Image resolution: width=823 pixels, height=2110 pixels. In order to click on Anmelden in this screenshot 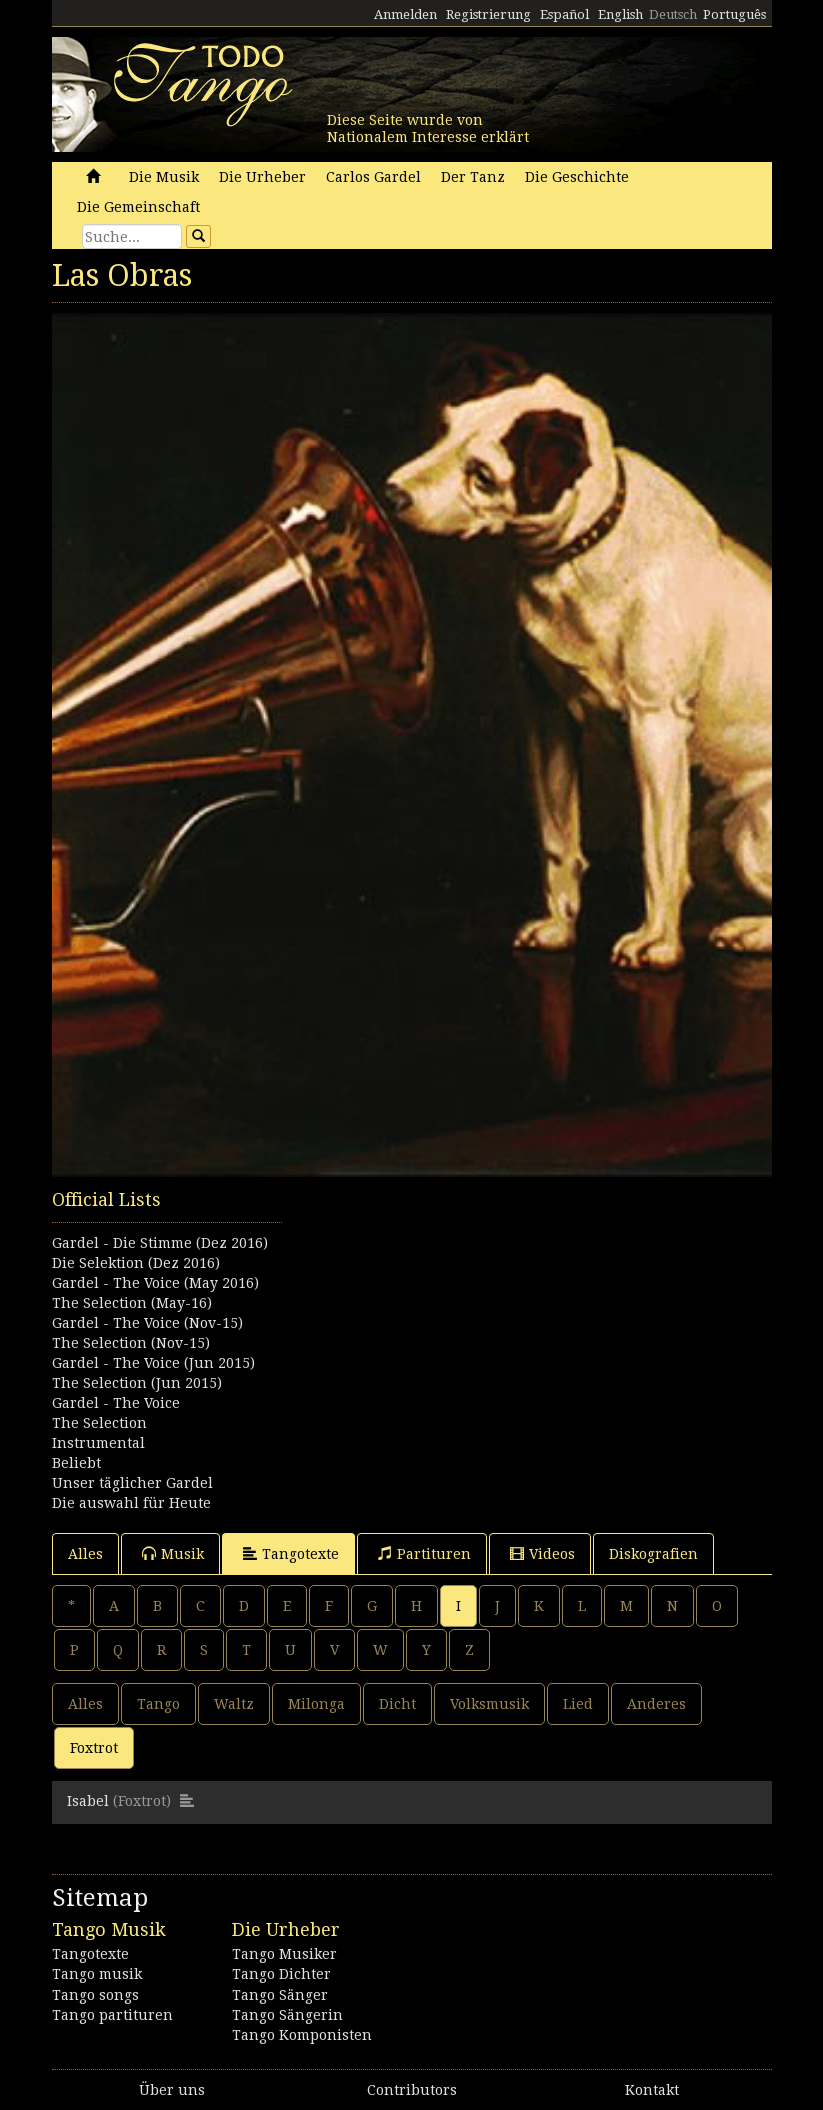, I will do `click(405, 14)`.